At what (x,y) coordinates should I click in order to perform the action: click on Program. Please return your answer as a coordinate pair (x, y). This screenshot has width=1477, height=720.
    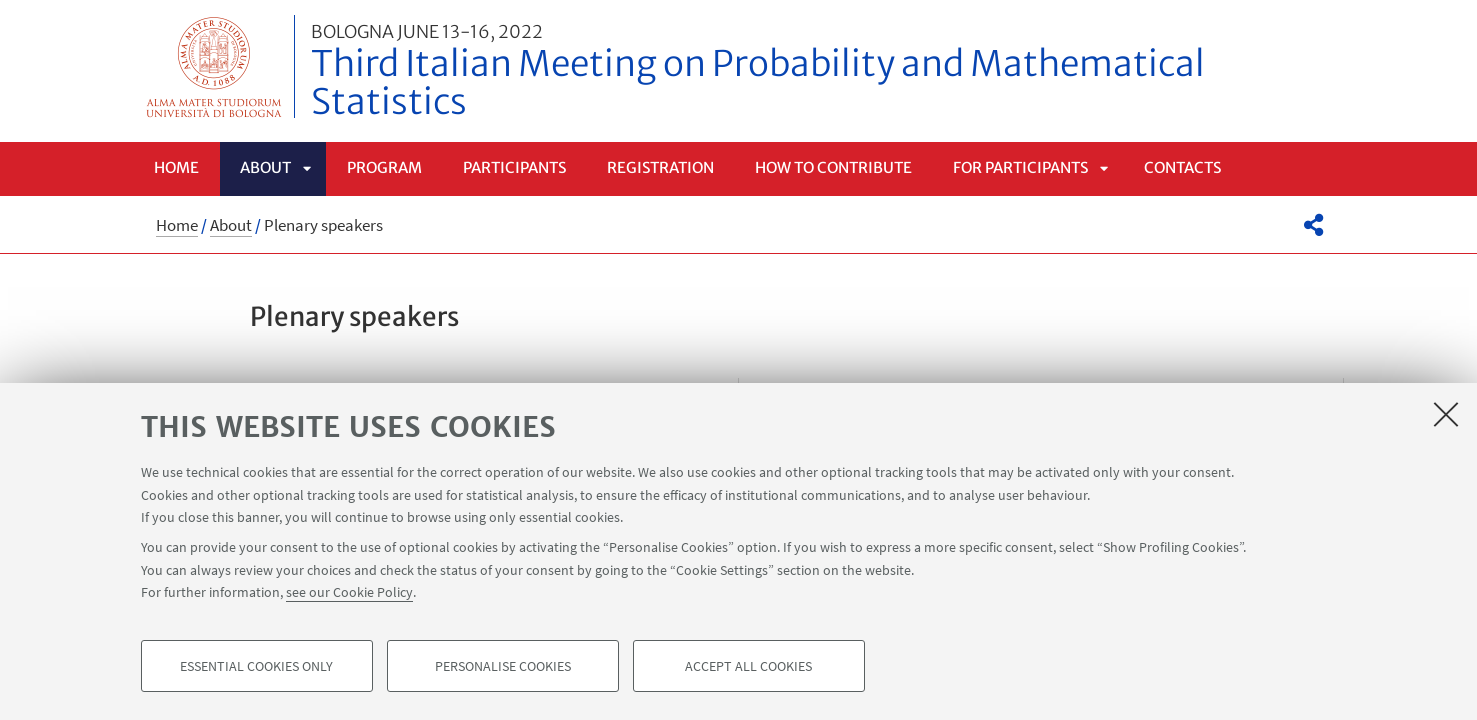
    Looking at the image, I should click on (384, 167).